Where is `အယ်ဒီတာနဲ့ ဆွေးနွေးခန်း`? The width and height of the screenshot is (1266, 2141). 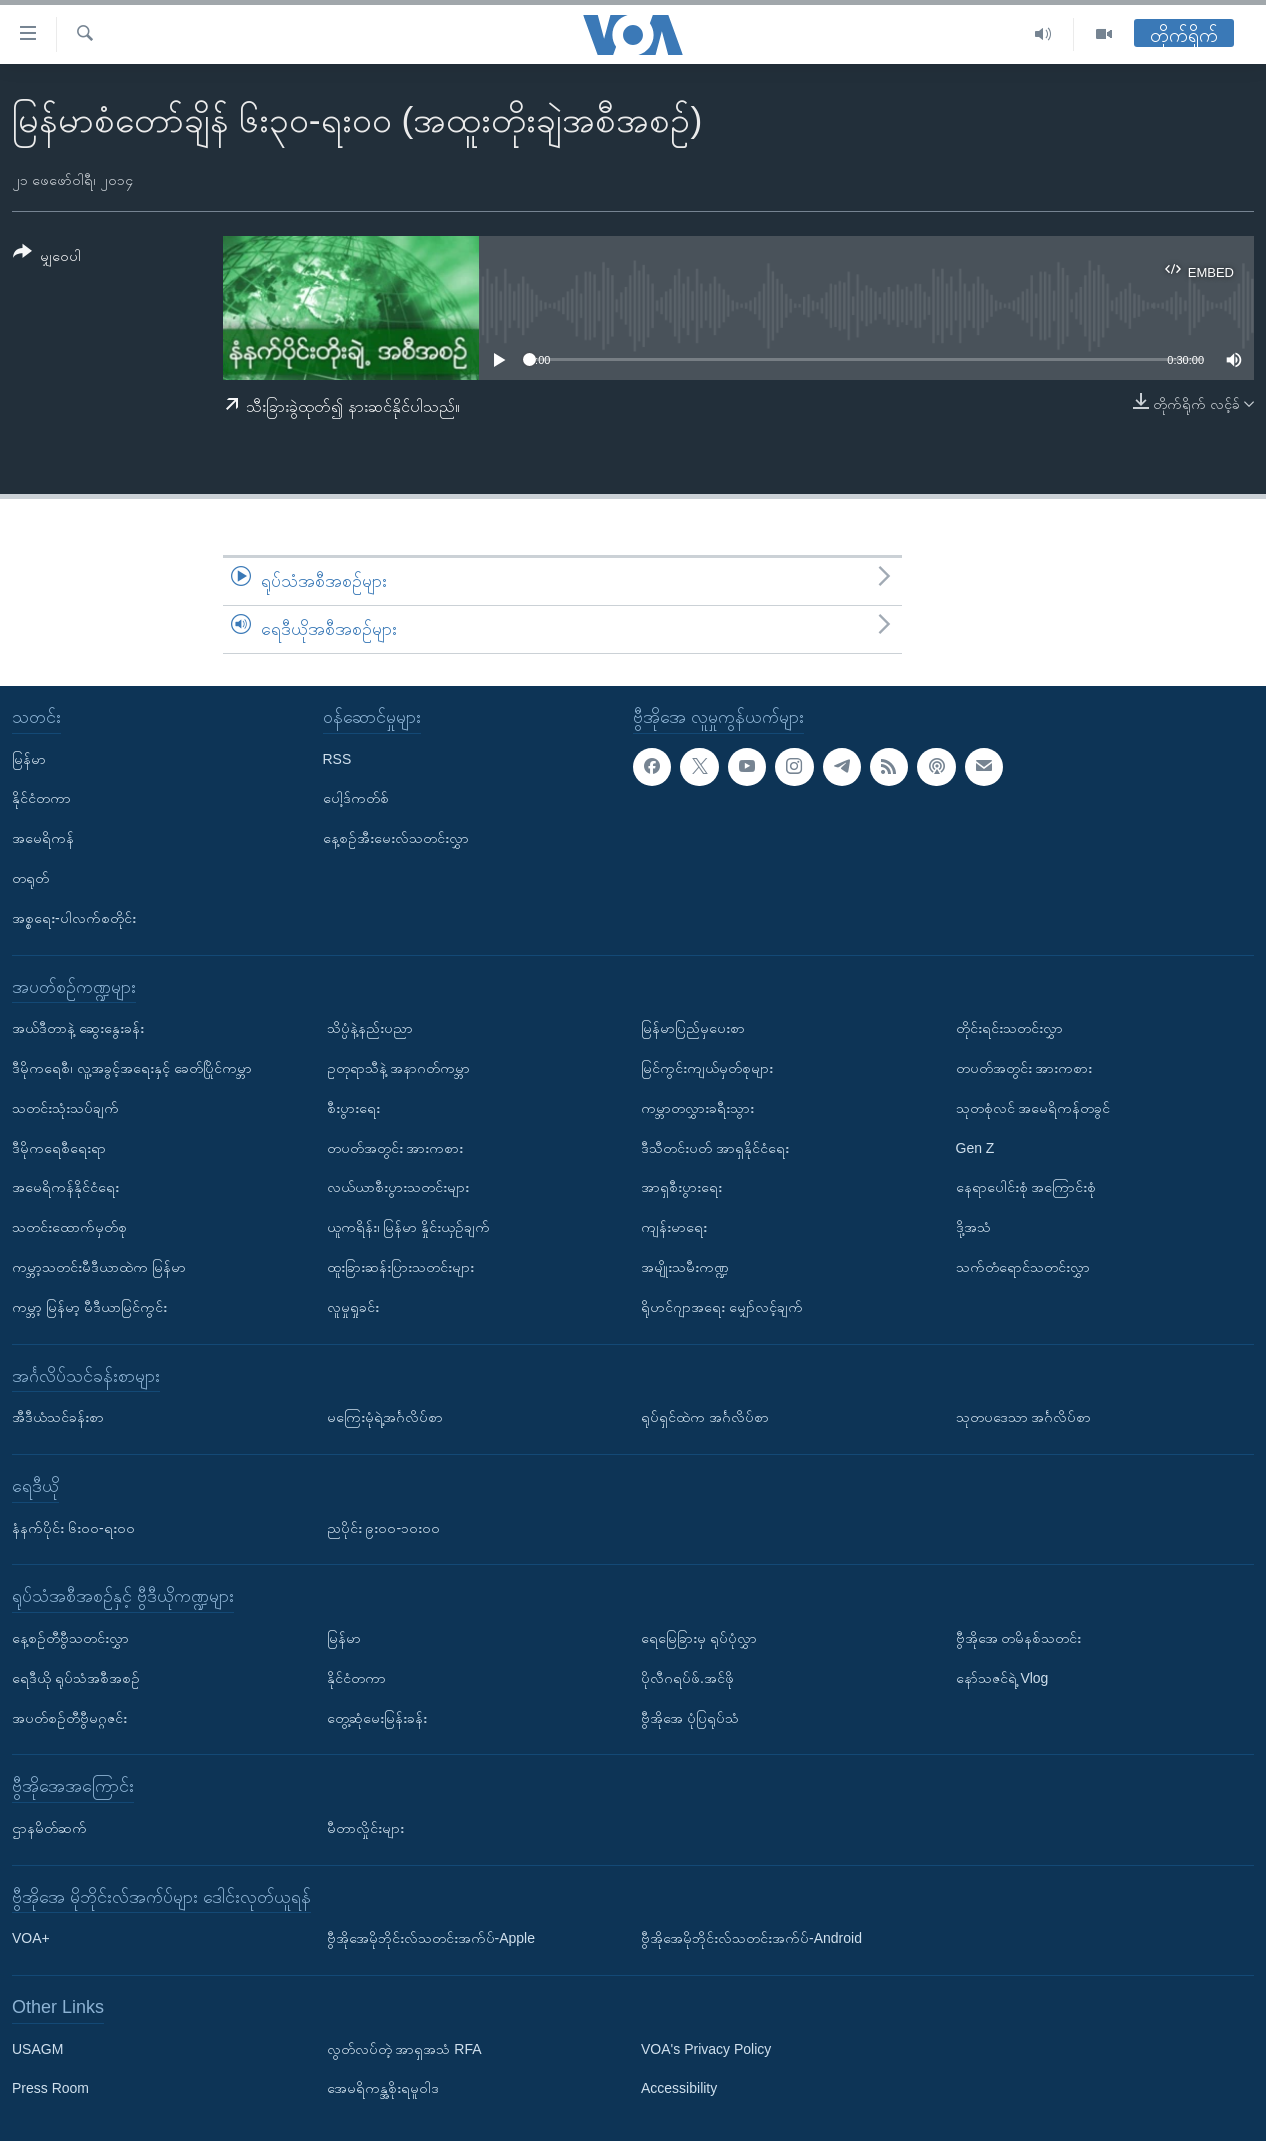 အယ်ဒီတာနဲ့ ဆွေးနွေးခန်း is located at coordinates (78, 1028).